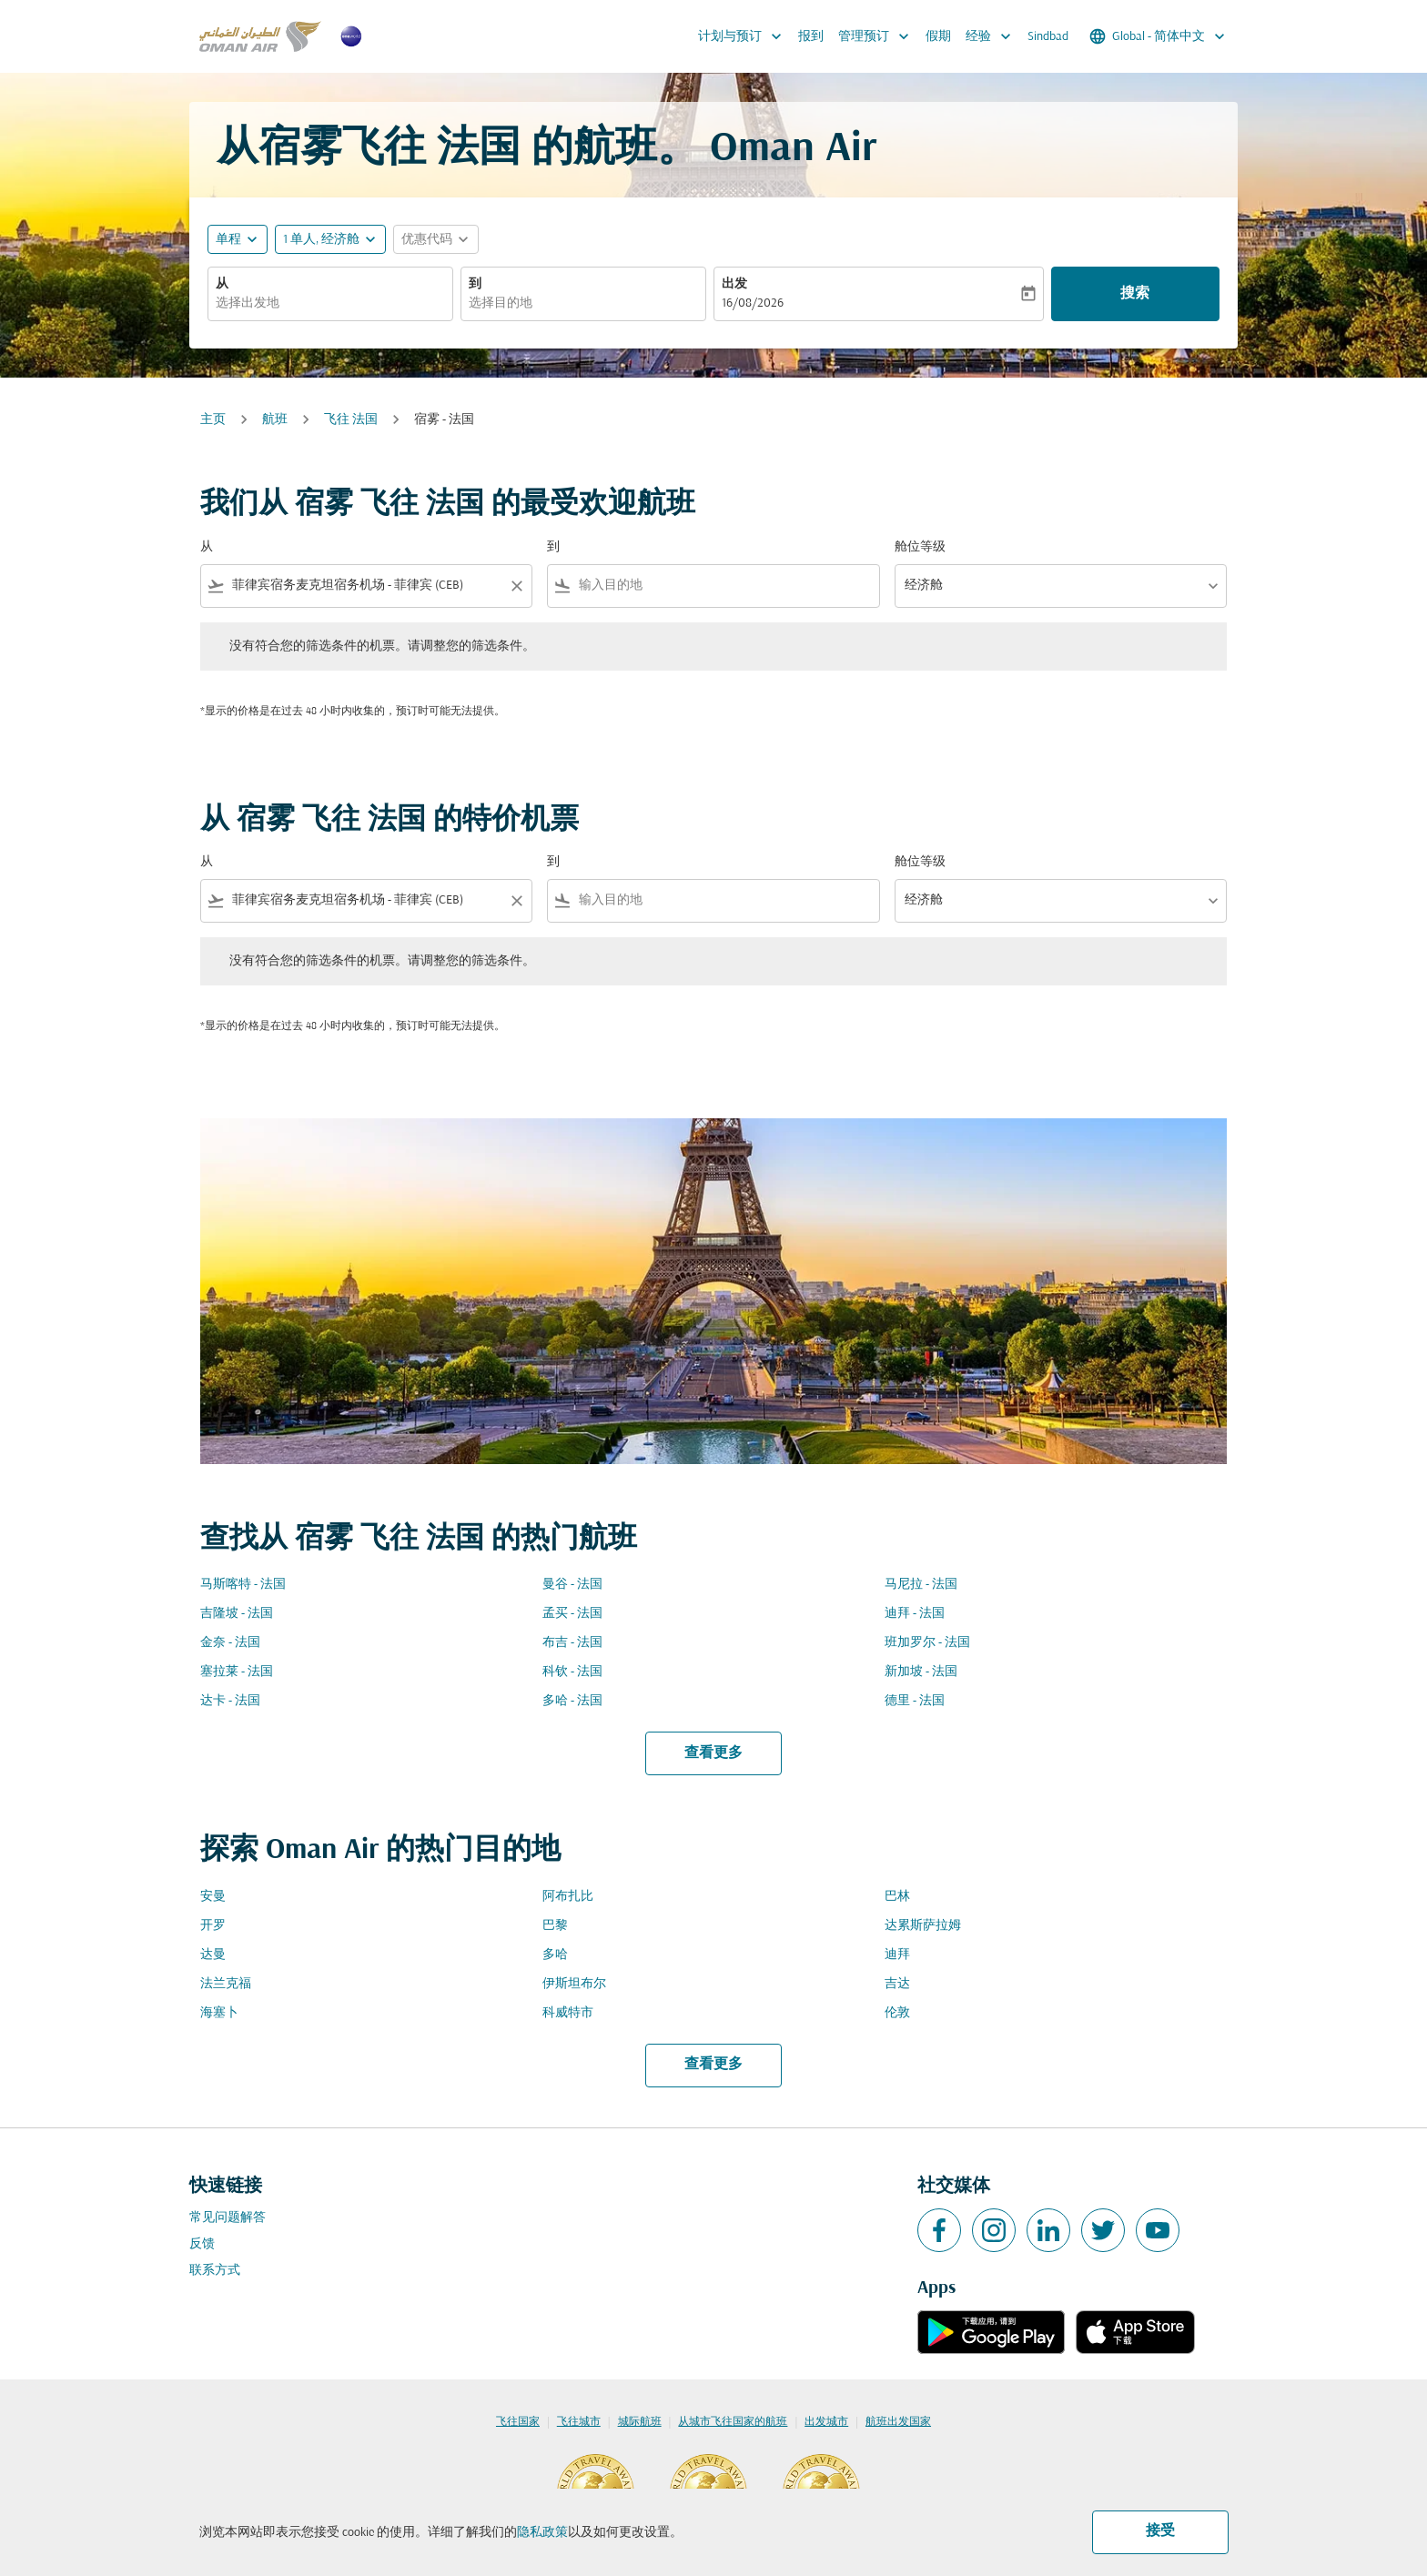  I want to click on 吉达, so click(897, 1984).